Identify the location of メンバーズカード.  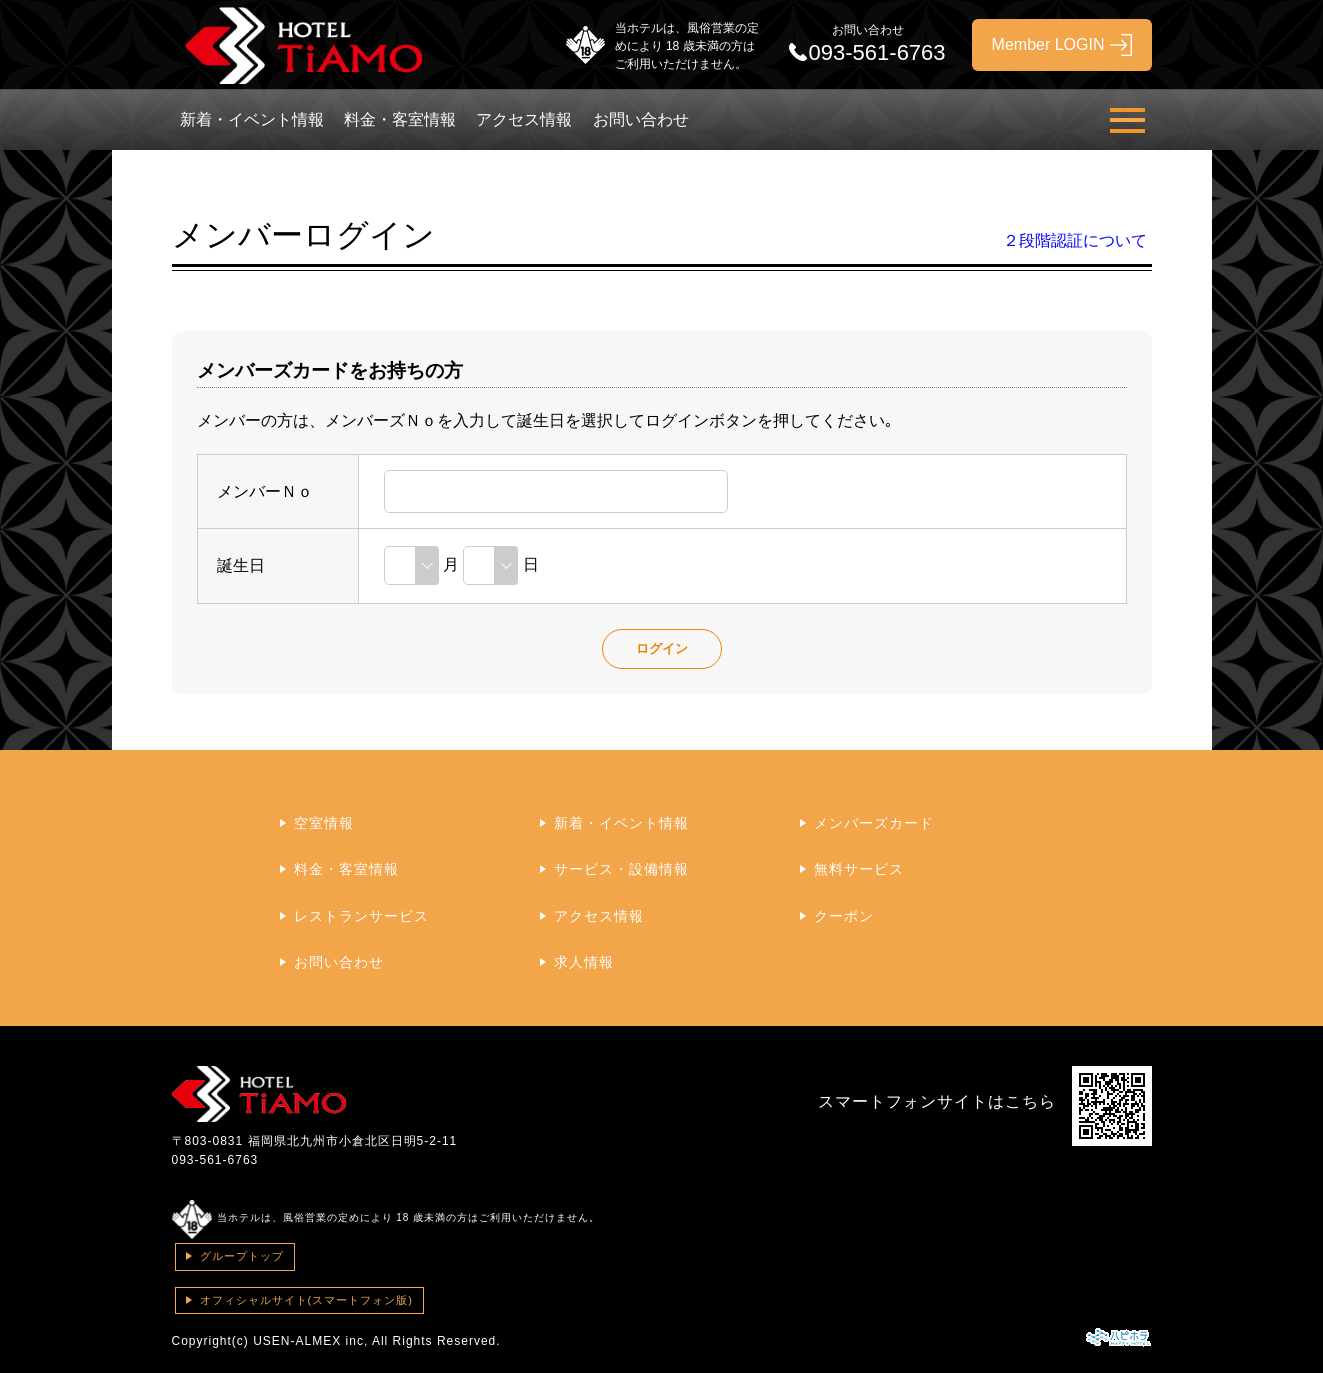
(874, 823).